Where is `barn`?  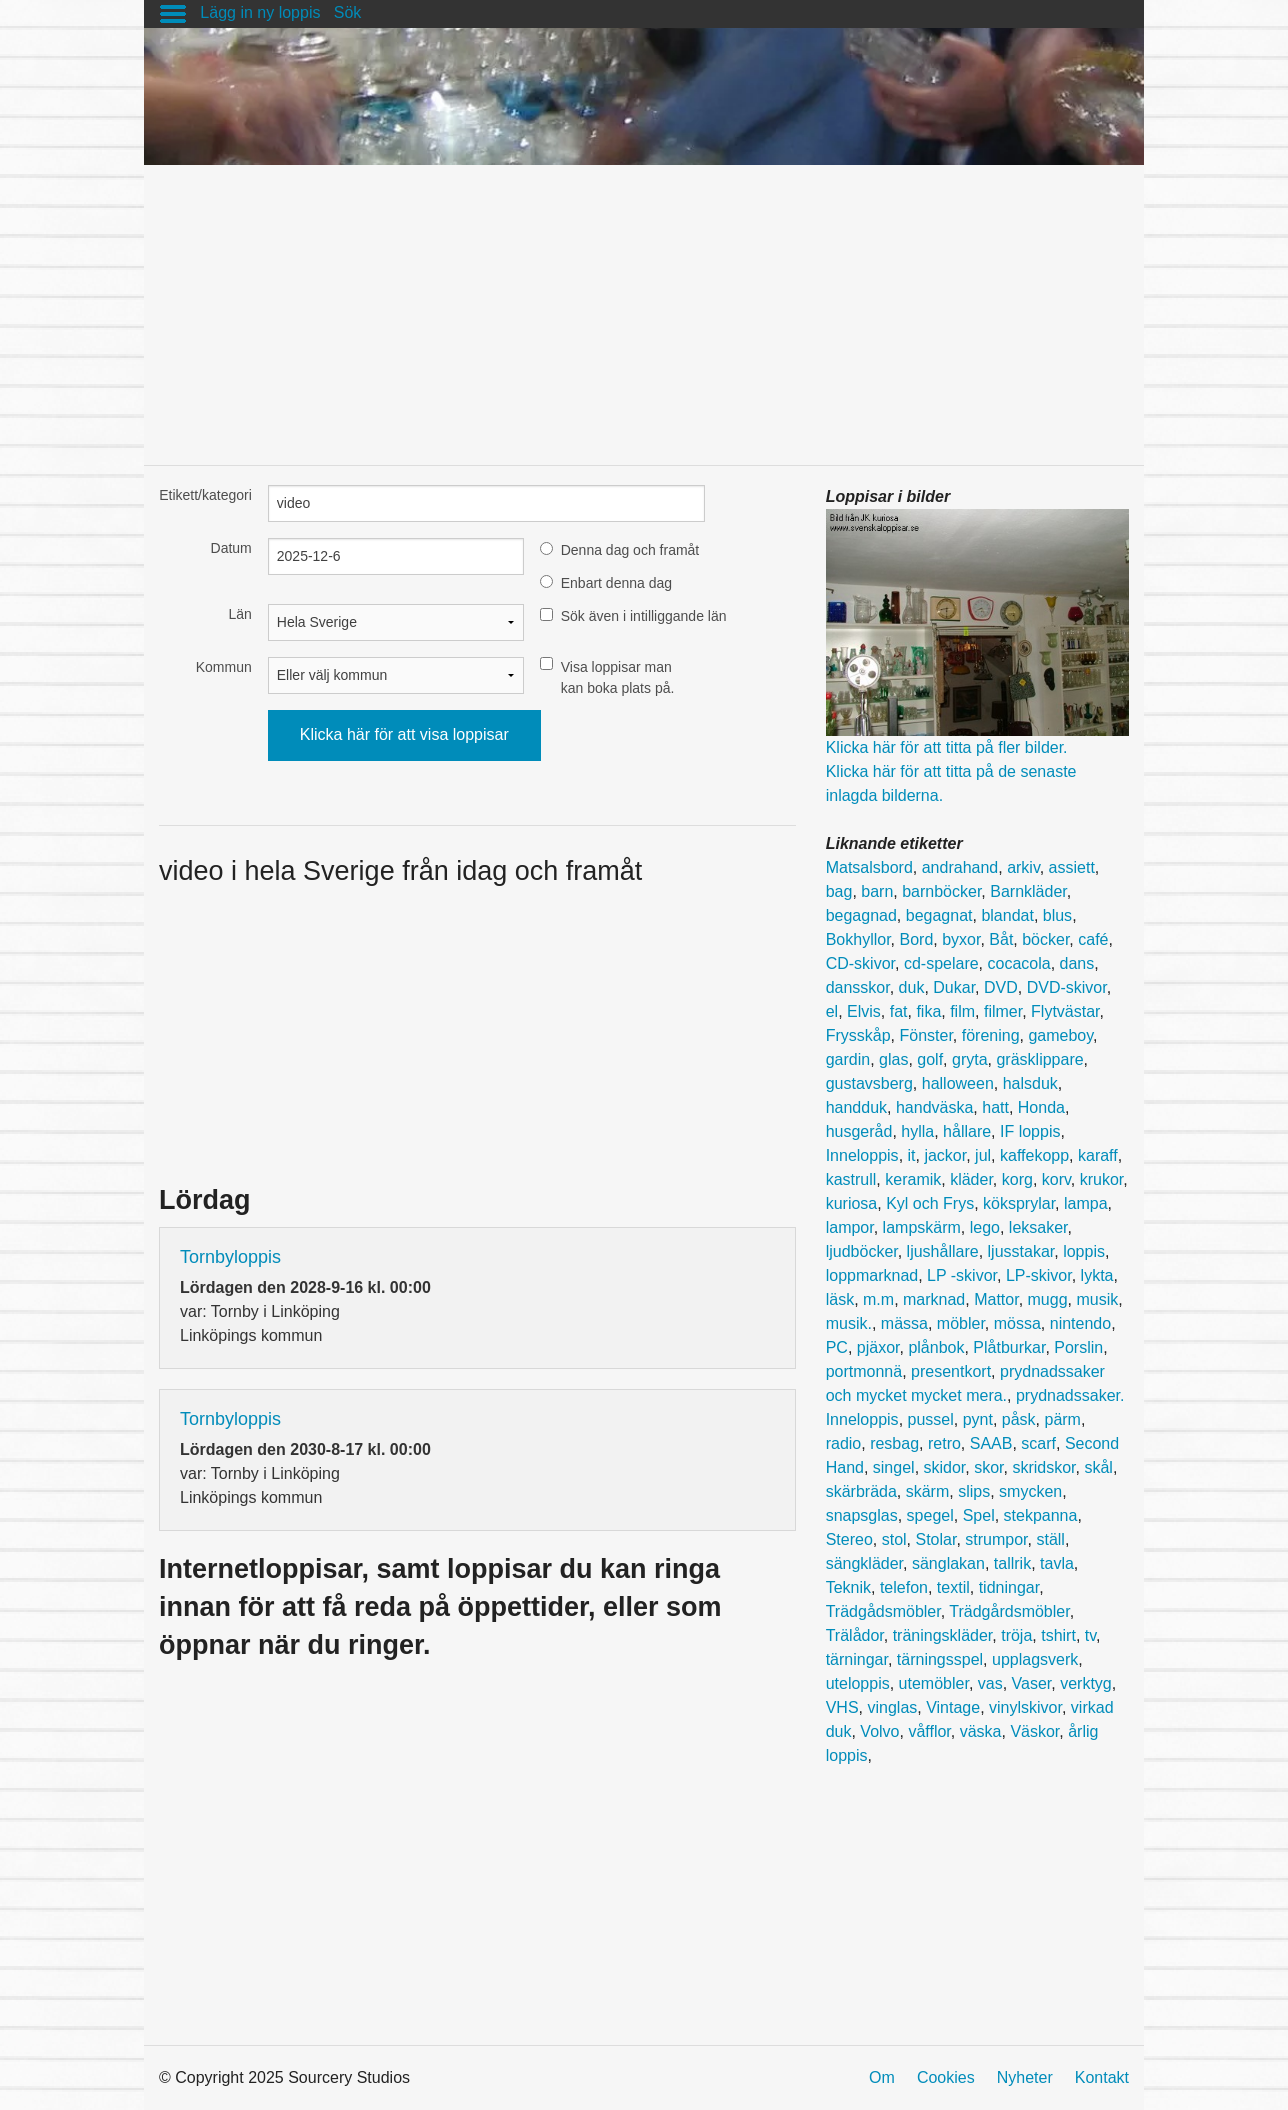 barn is located at coordinates (877, 891).